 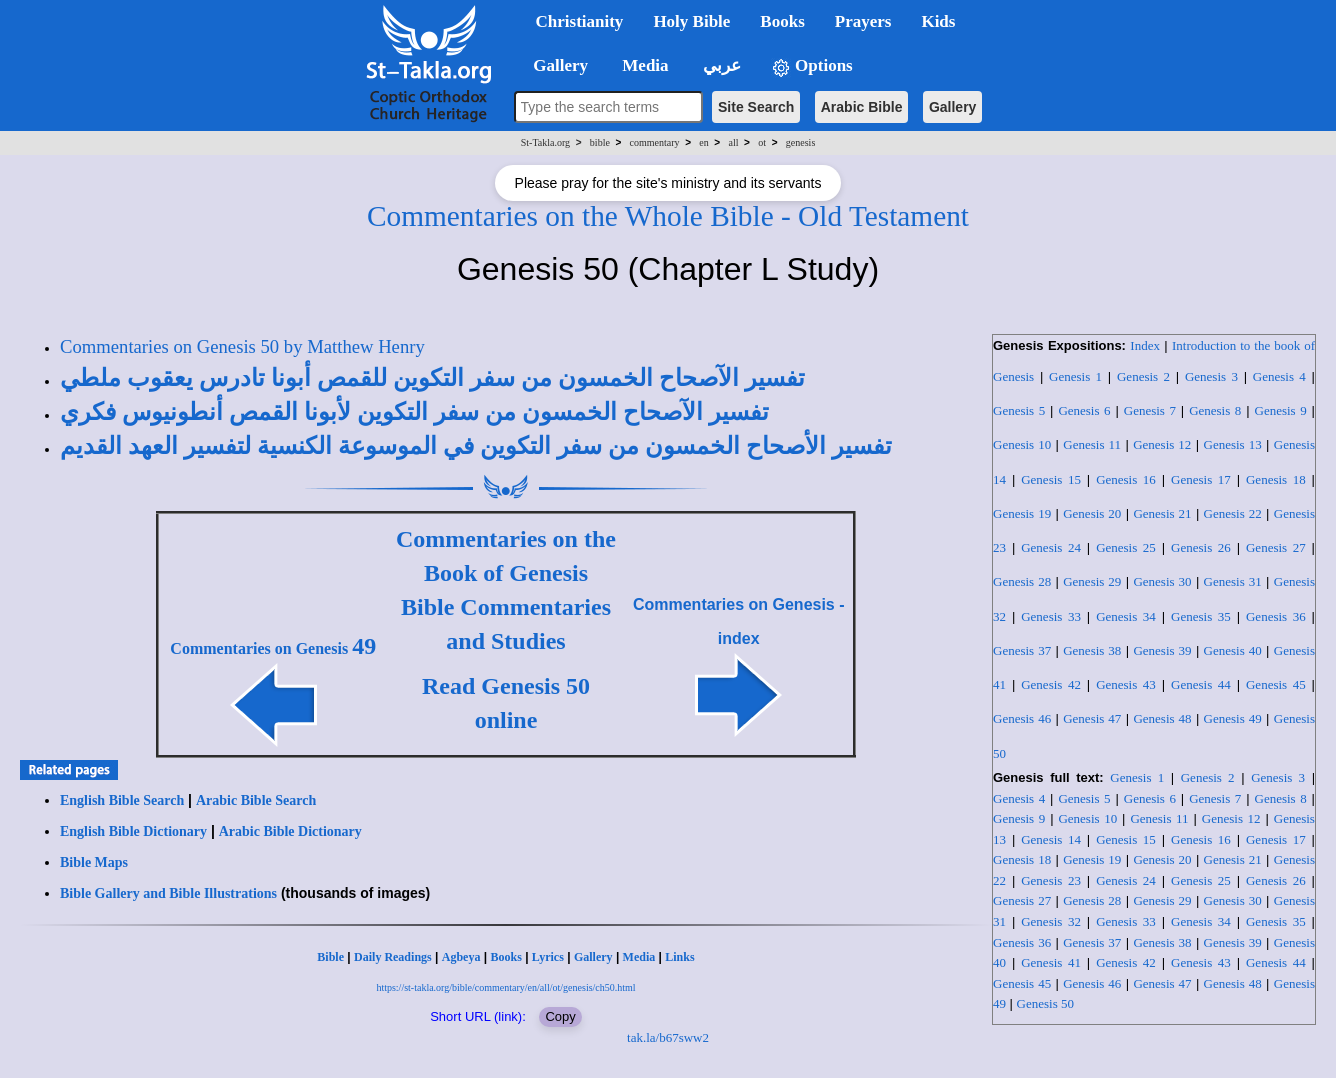 What do you see at coordinates (1019, 410) in the screenshot?
I see `Genesis 5` at bounding box center [1019, 410].